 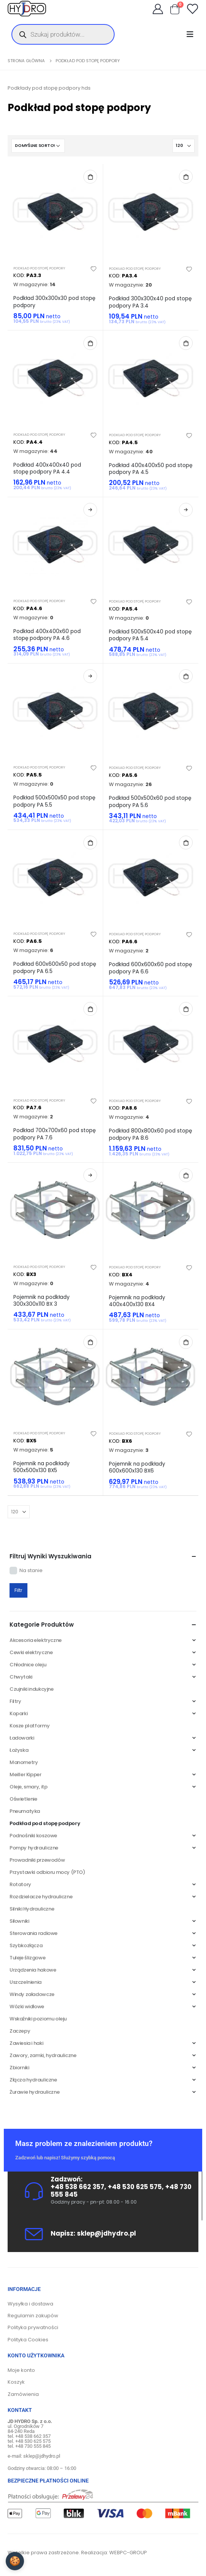 What do you see at coordinates (34, 1847) in the screenshot?
I see `Pompy hydrauliczne` at bounding box center [34, 1847].